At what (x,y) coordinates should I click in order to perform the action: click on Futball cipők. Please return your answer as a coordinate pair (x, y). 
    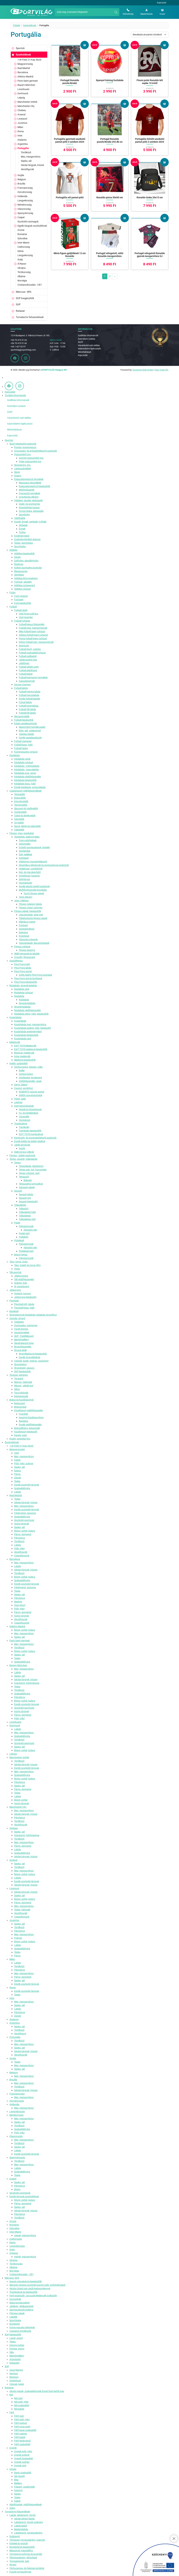
    Looking at the image, I should click on (20, 610).